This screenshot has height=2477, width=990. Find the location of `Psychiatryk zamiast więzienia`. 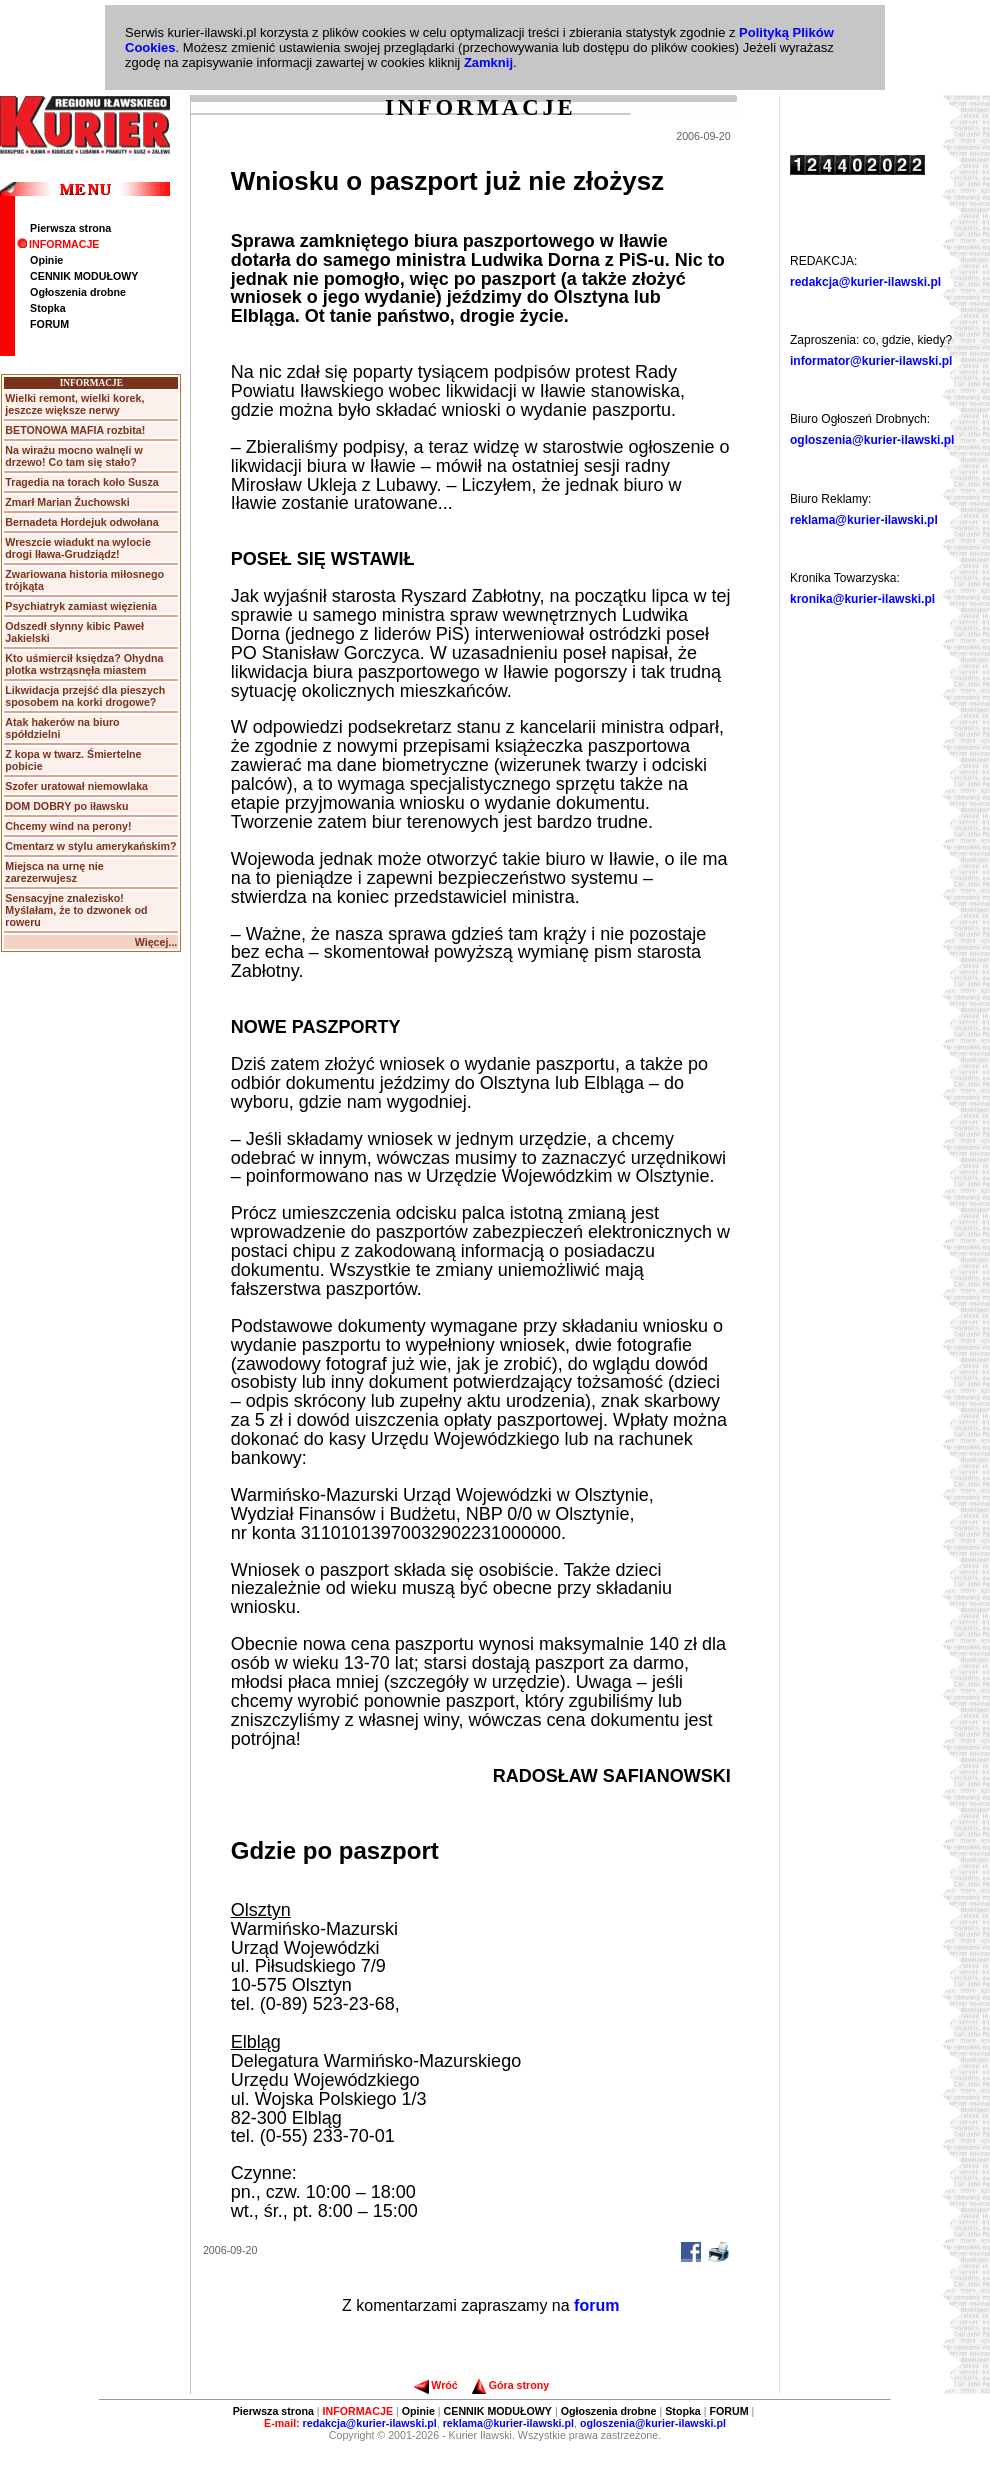

Psychiatryk zamiast więzienia is located at coordinates (81, 606).